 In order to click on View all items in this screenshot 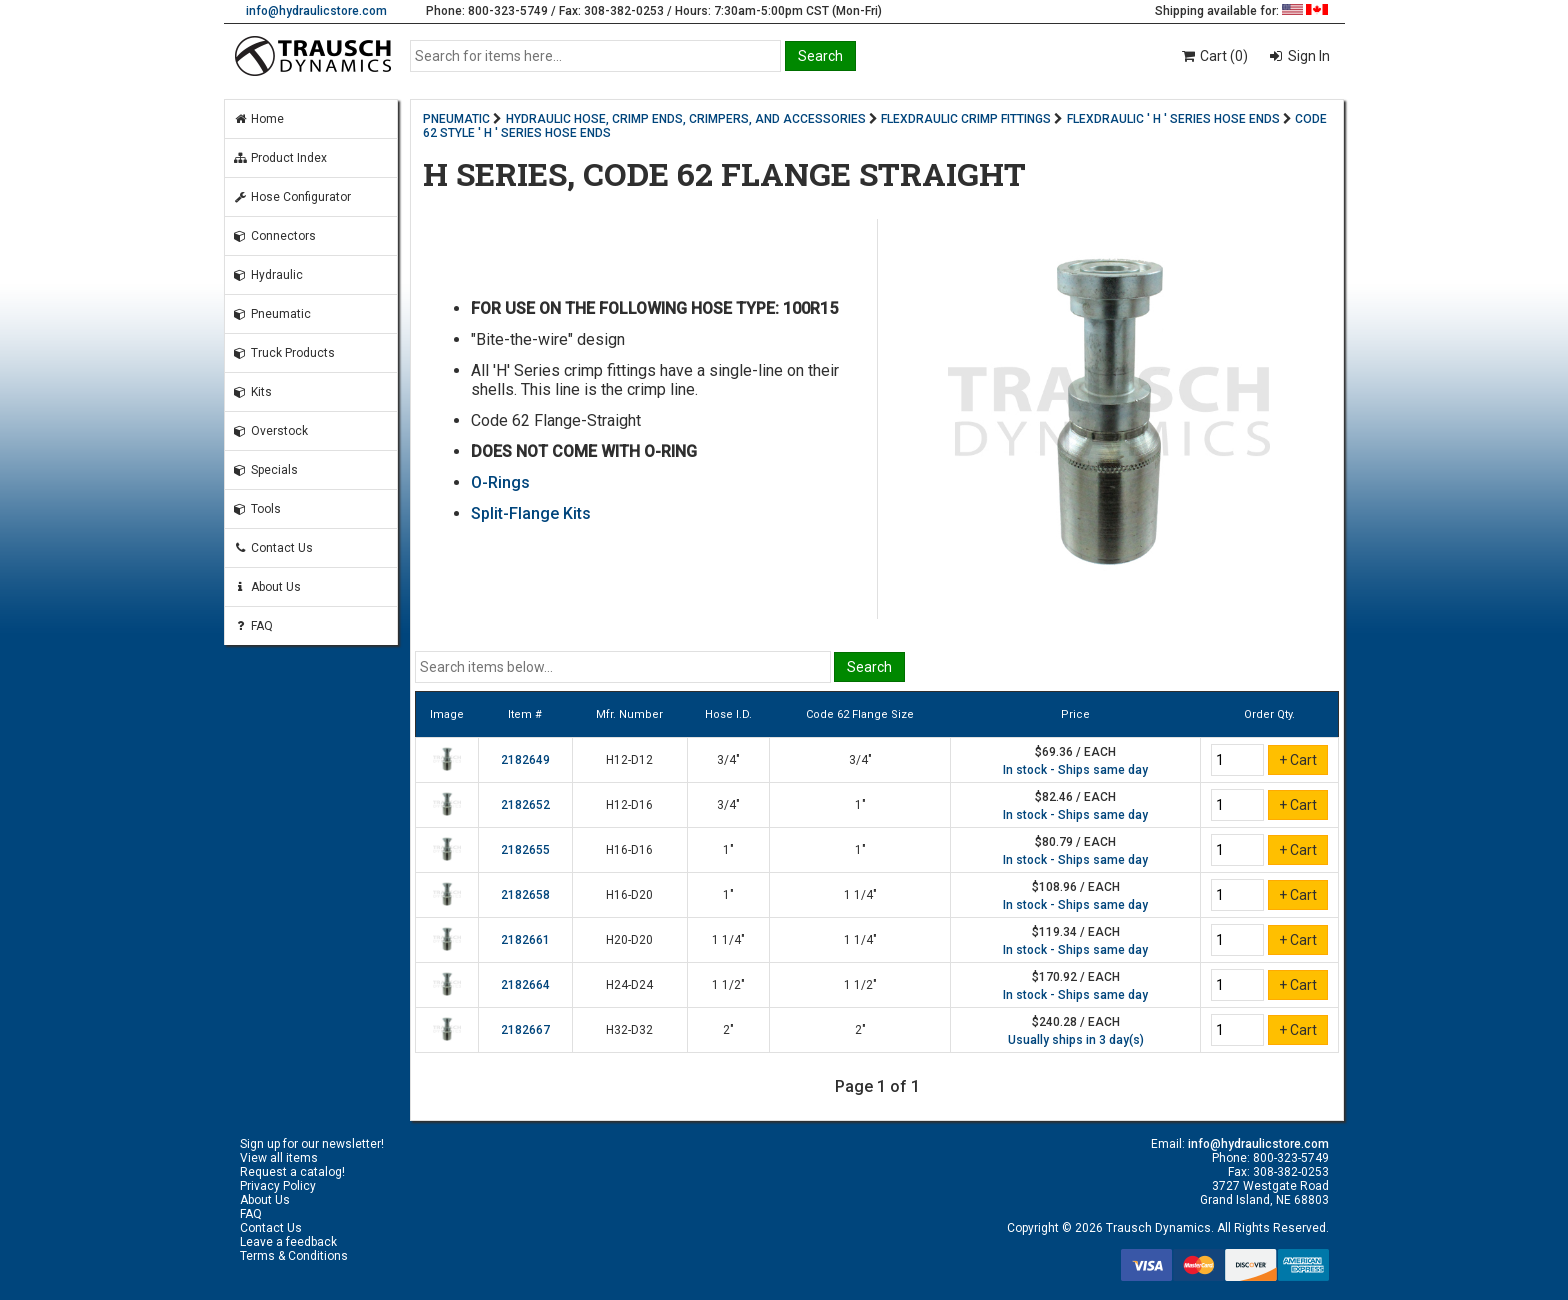, I will do `click(279, 1158)`.